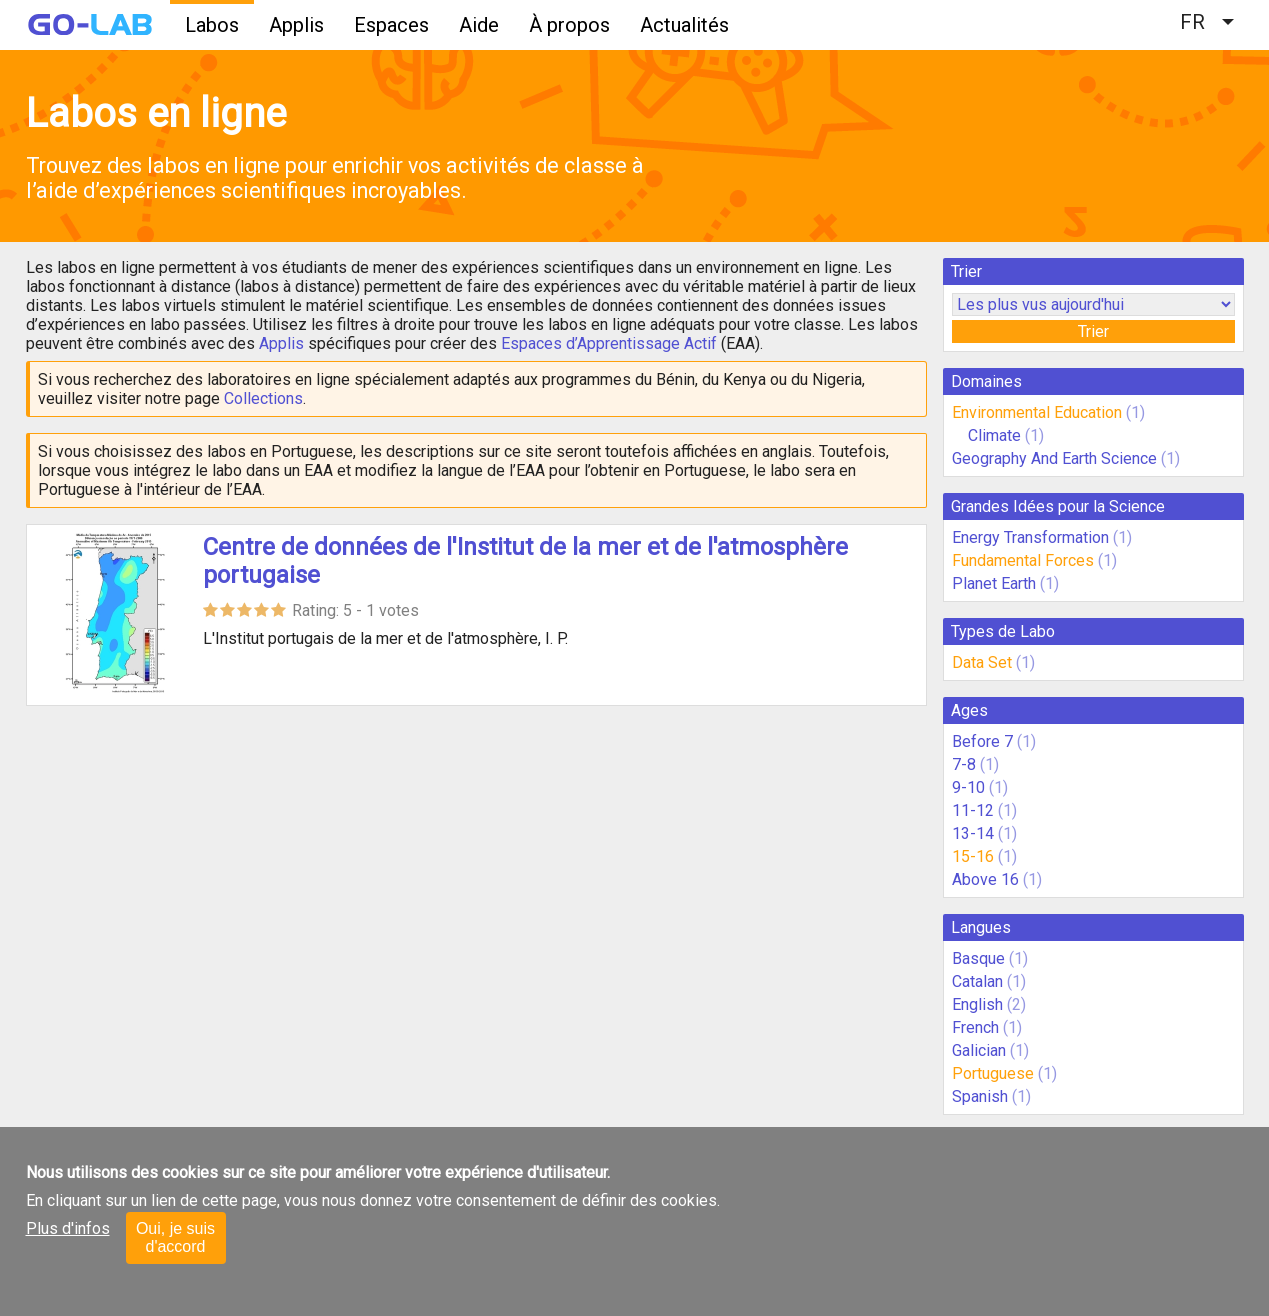 The height and width of the screenshot is (1316, 1269). I want to click on Environmental Education, so click(1037, 412).